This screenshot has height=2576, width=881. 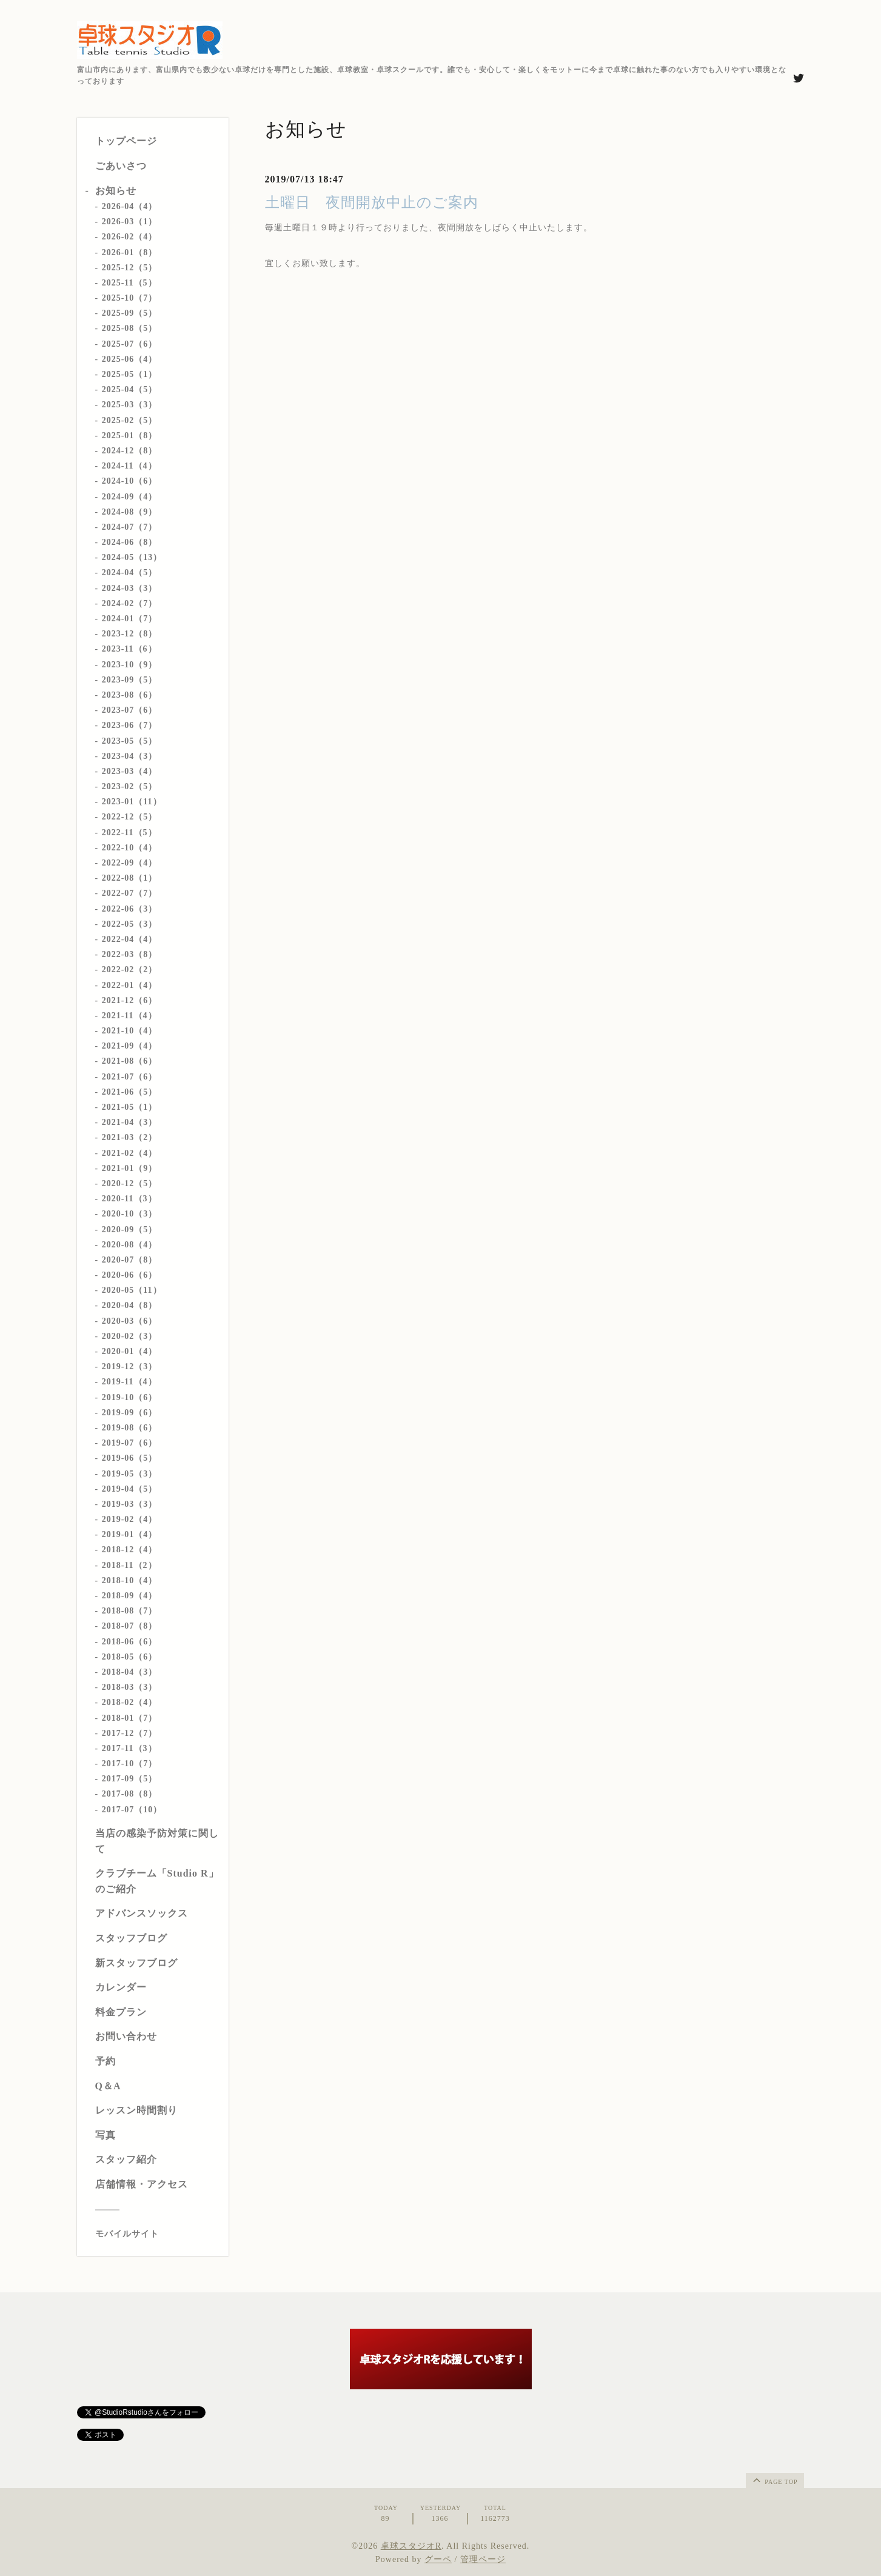 What do you see at coordinates (130, 633) in the screenshot?
I see `2023-12（8）` at bounding box center [130, 633].